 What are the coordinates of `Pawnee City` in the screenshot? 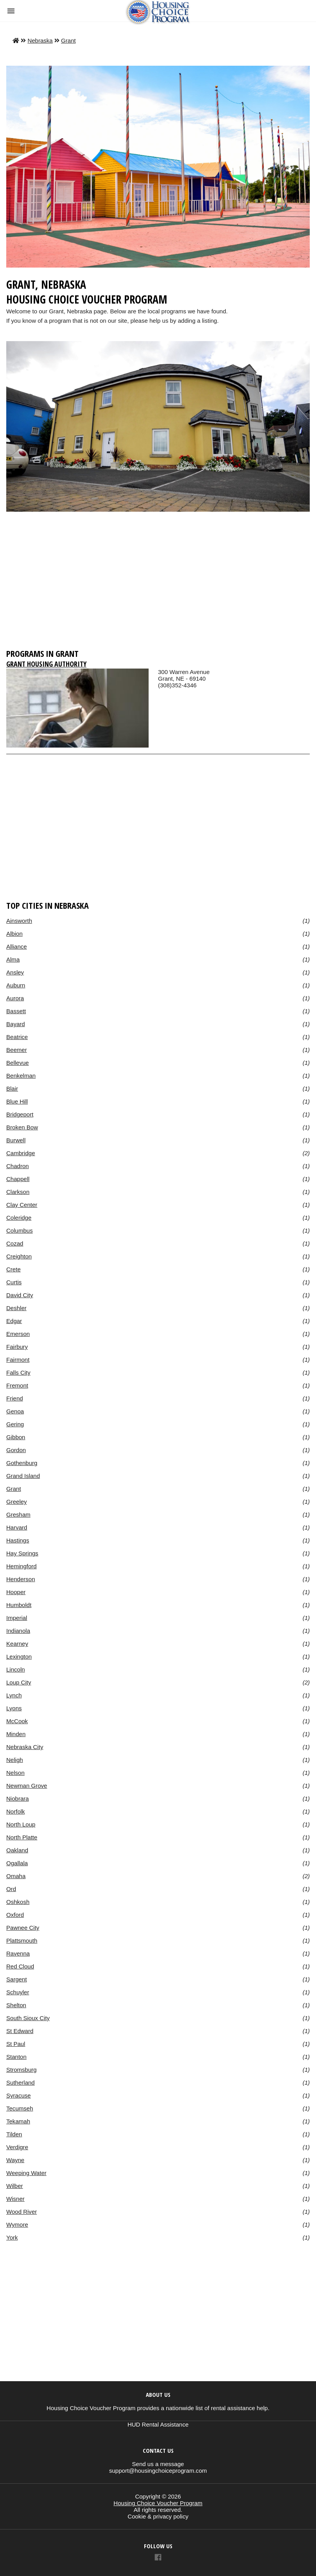 It's located at (22, 1927).